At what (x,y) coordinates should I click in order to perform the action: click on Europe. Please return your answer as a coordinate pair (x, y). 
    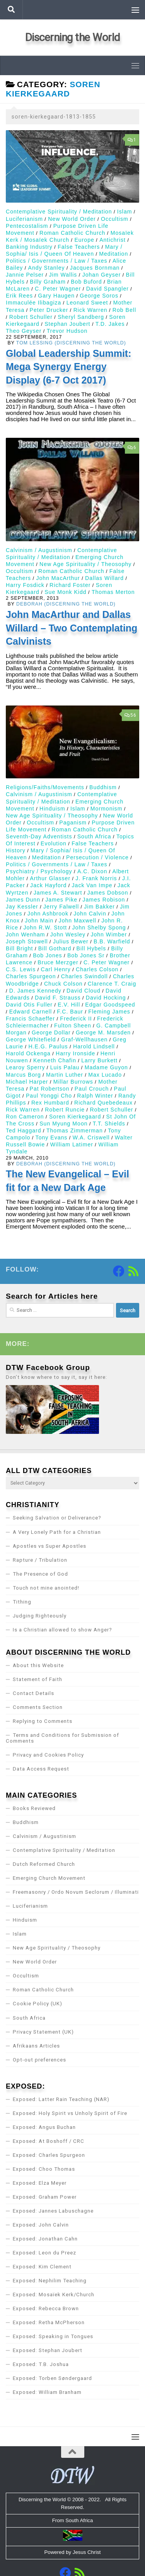
    Looking at the image, I should click on (84, 240).